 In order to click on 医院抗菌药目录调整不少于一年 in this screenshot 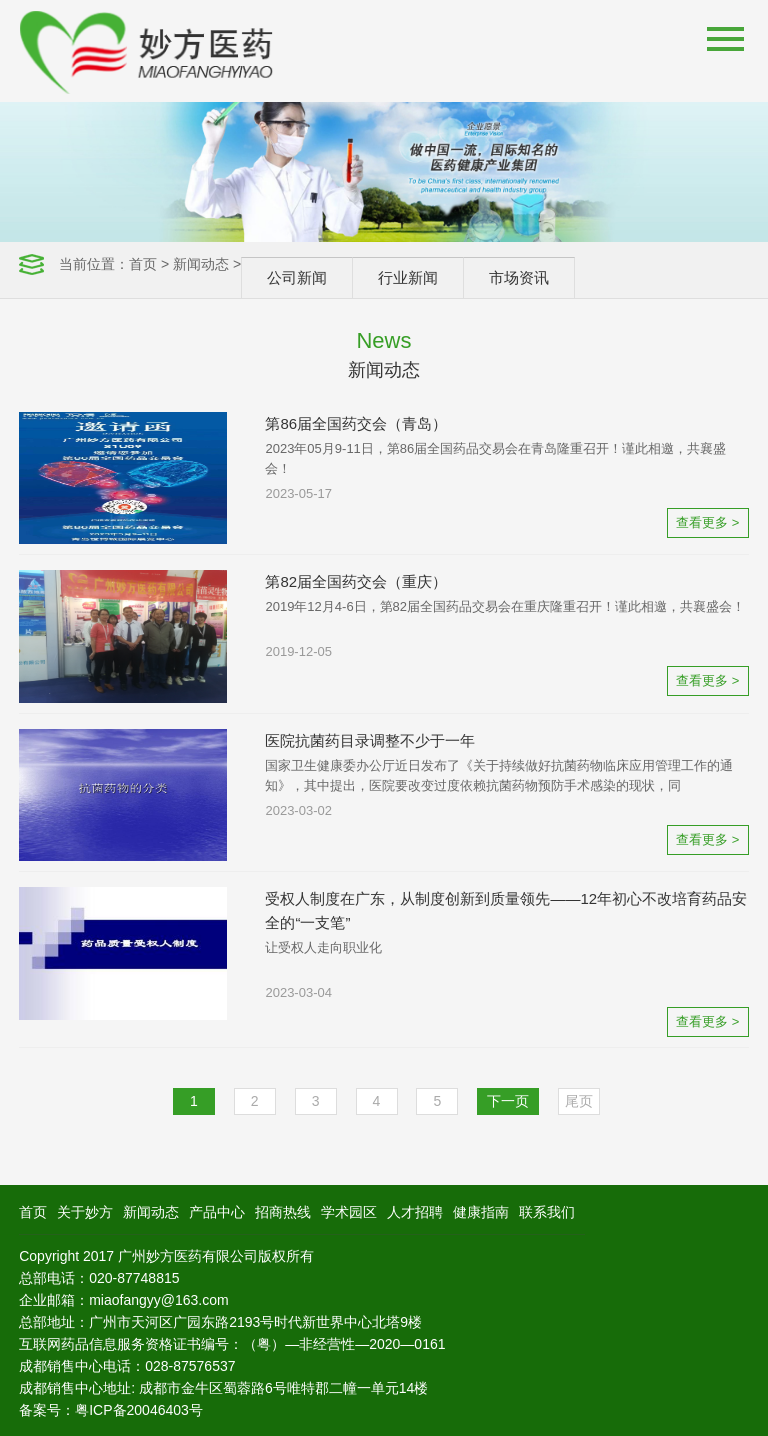, I will do `click(370, 740)`.